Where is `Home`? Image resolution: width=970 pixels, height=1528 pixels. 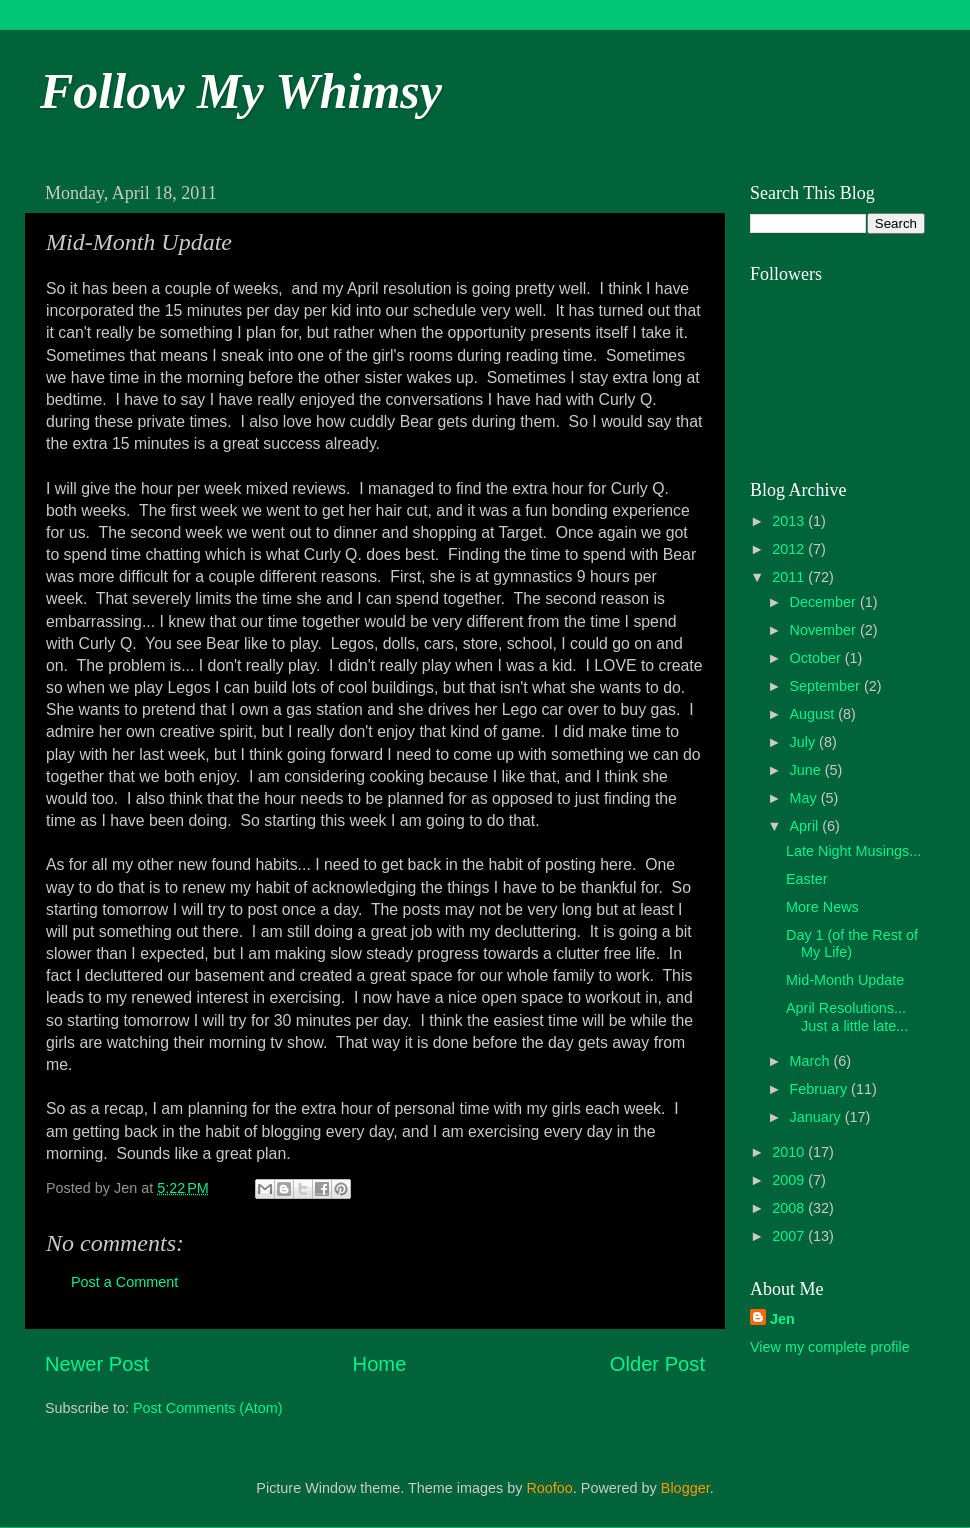 Home is located at coordinates (380, 1364).